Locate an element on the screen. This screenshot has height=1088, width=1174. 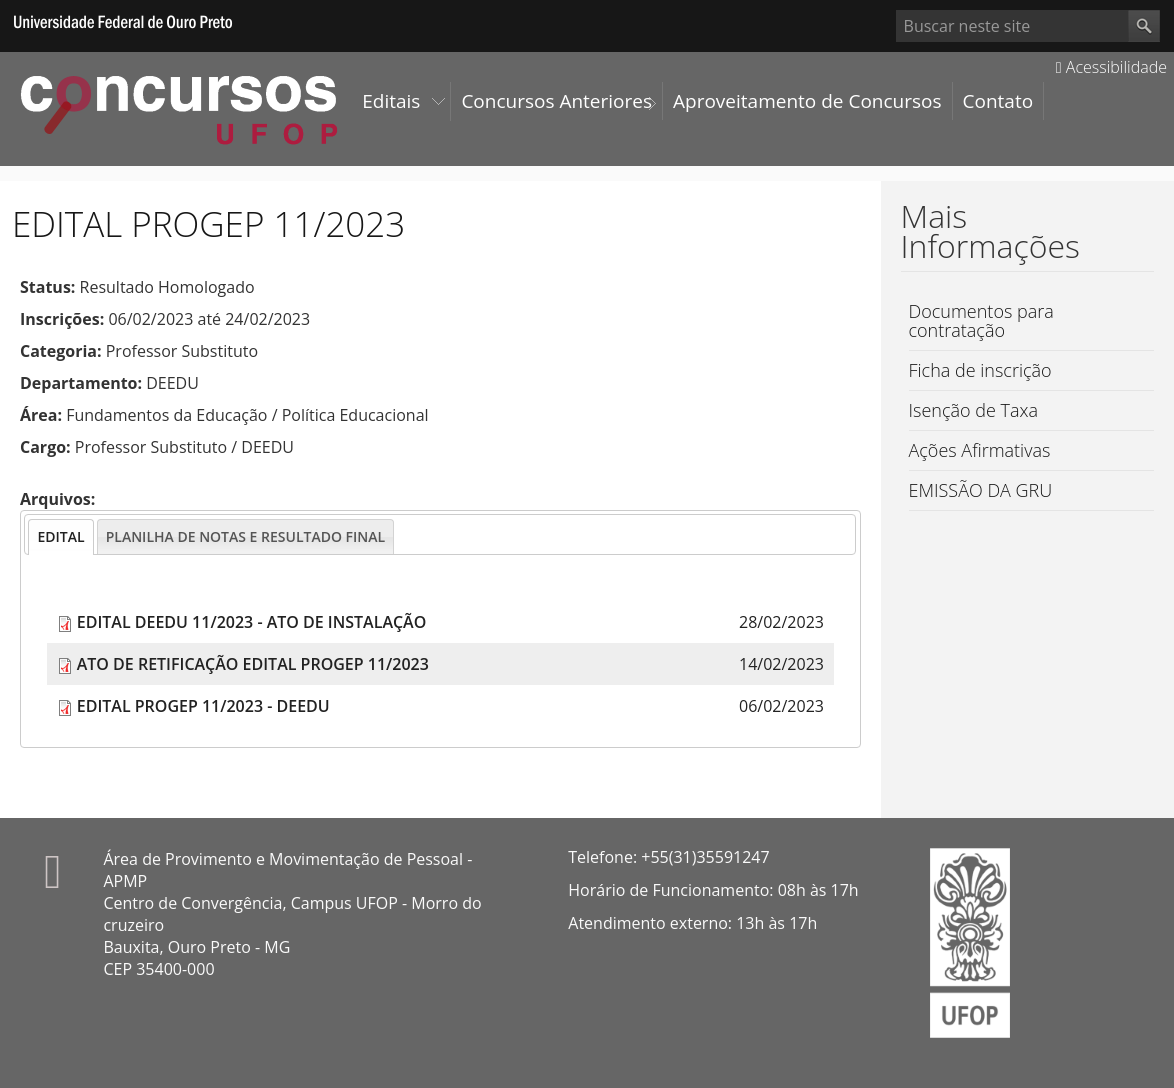
Ações Afirmativas is located at coordinates (980, 450).